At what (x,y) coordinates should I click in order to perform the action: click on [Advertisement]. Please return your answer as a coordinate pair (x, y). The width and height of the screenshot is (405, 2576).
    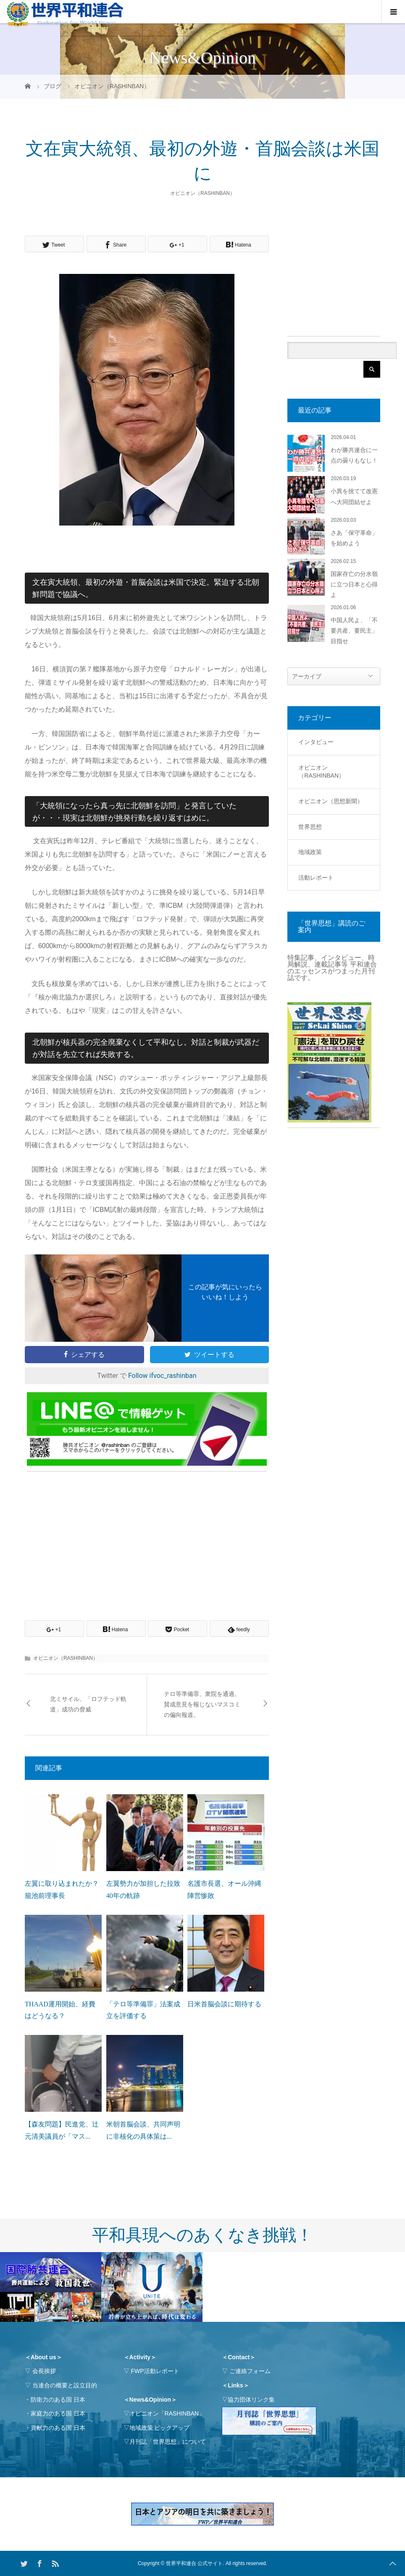
    Looking at the image, I should click on (147, 1536).